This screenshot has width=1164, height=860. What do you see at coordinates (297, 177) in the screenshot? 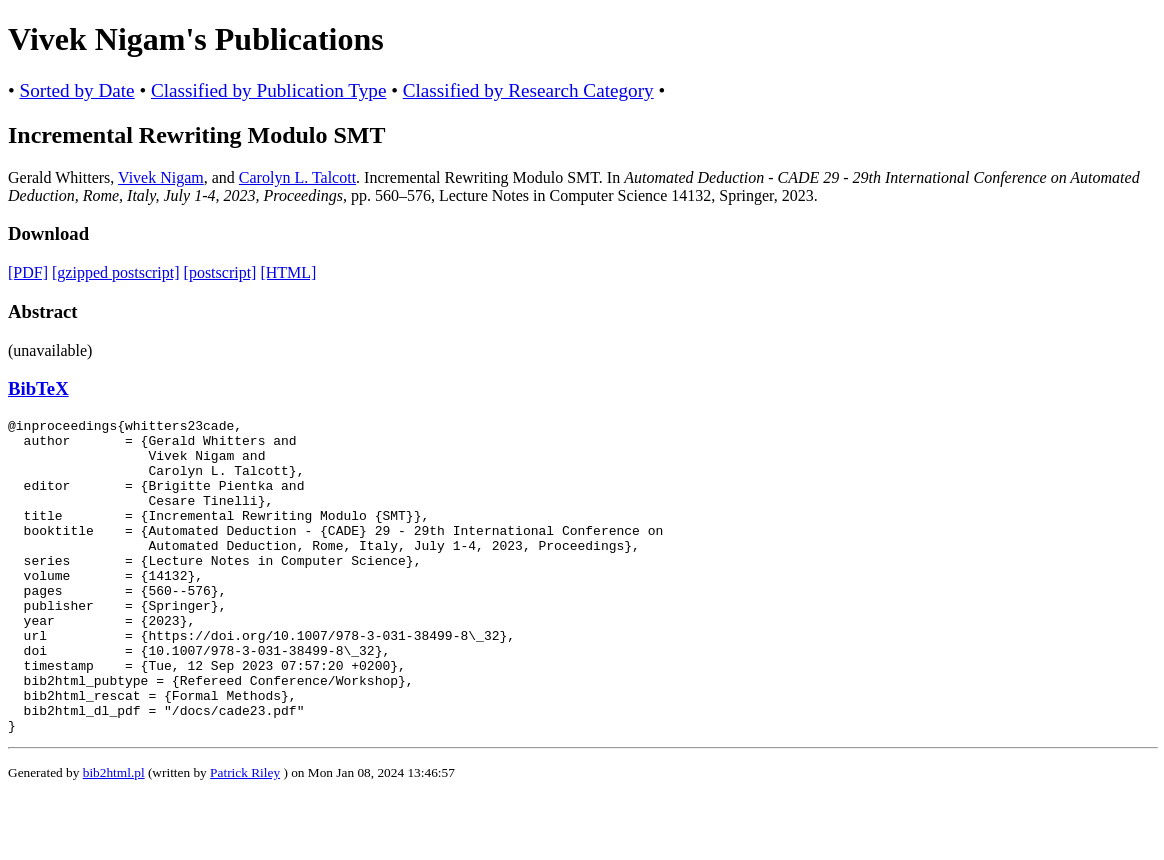
I see `Carolyn L. Talcott` at bounding box center [297, 177].